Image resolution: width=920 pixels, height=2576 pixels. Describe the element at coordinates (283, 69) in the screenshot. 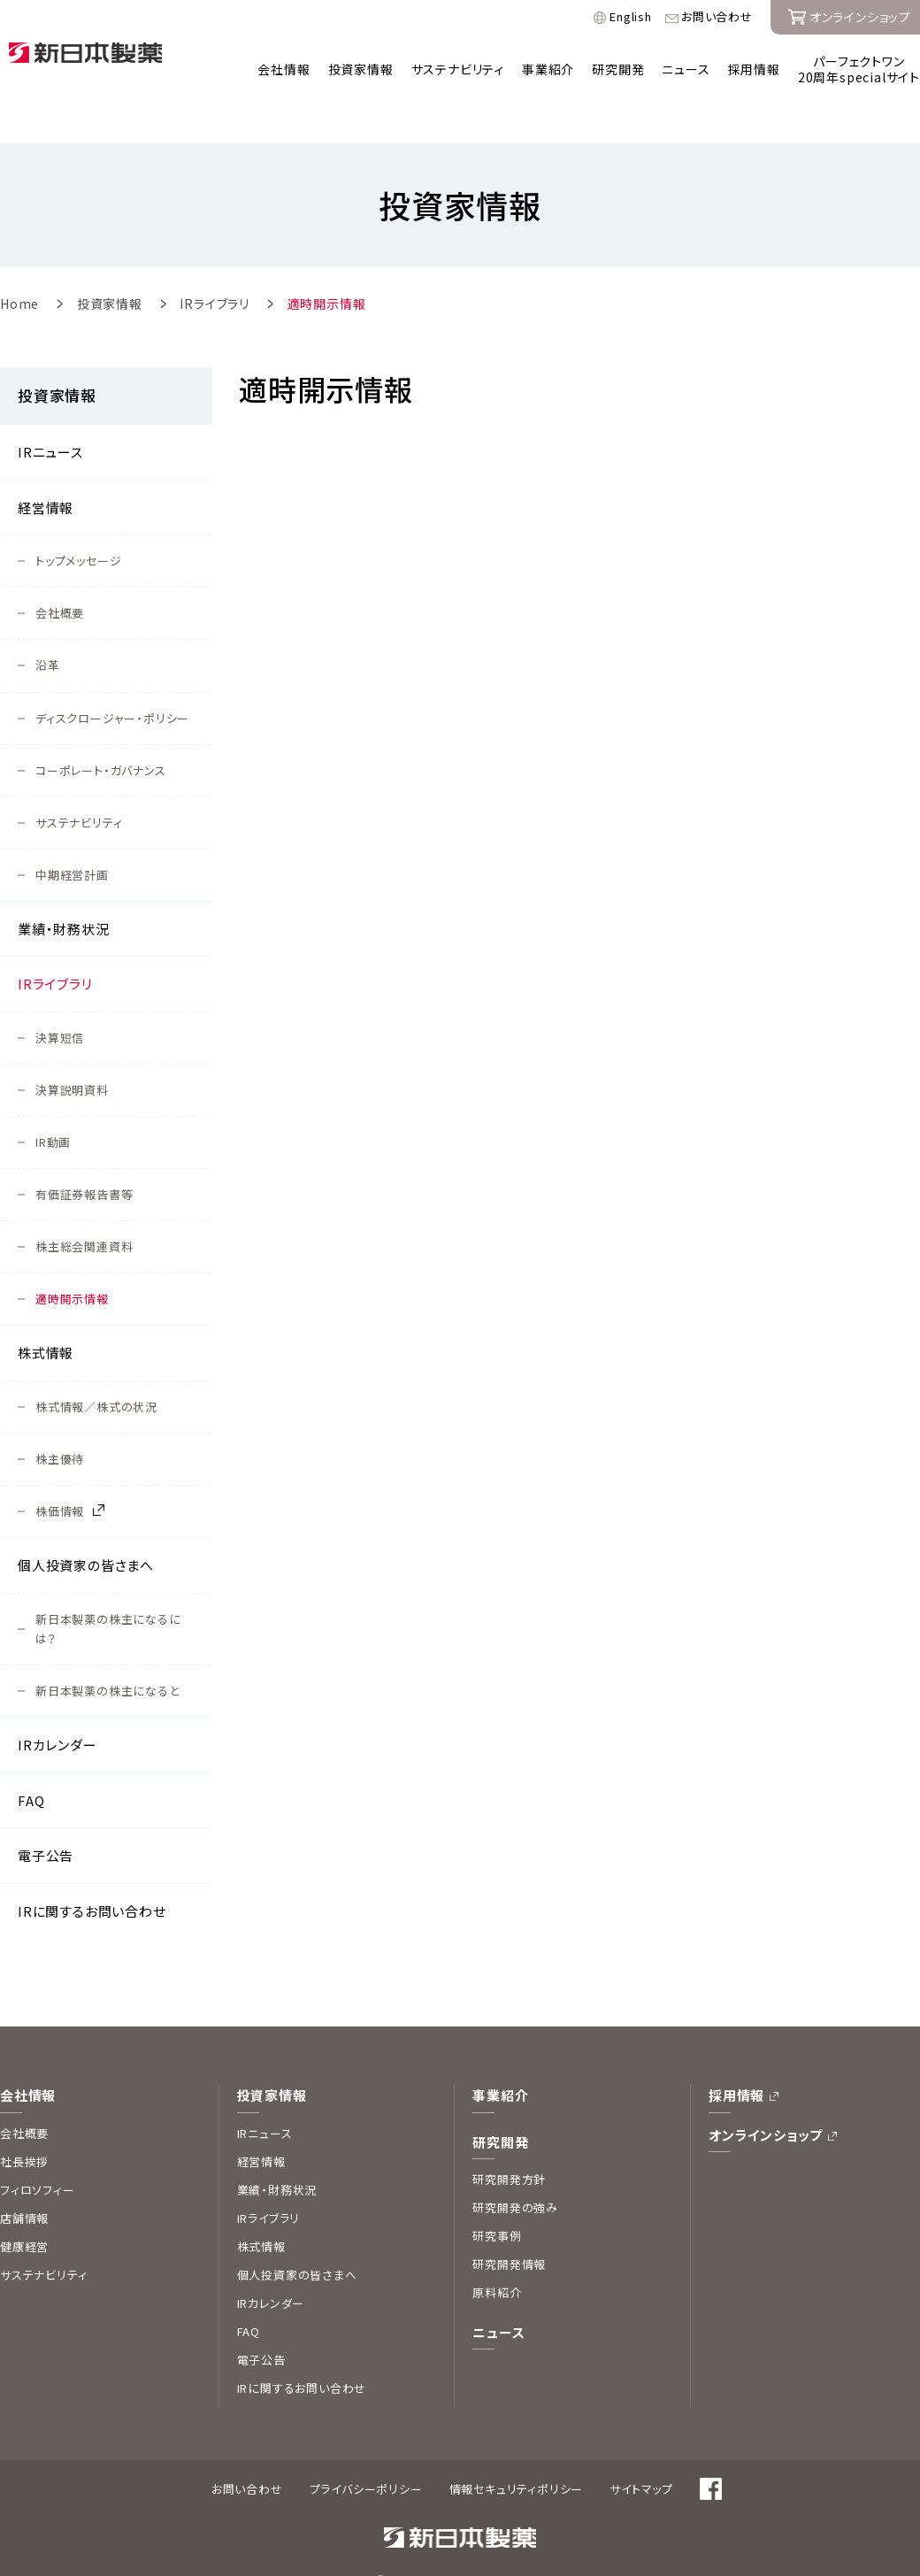

I see `会社情報` at that location.